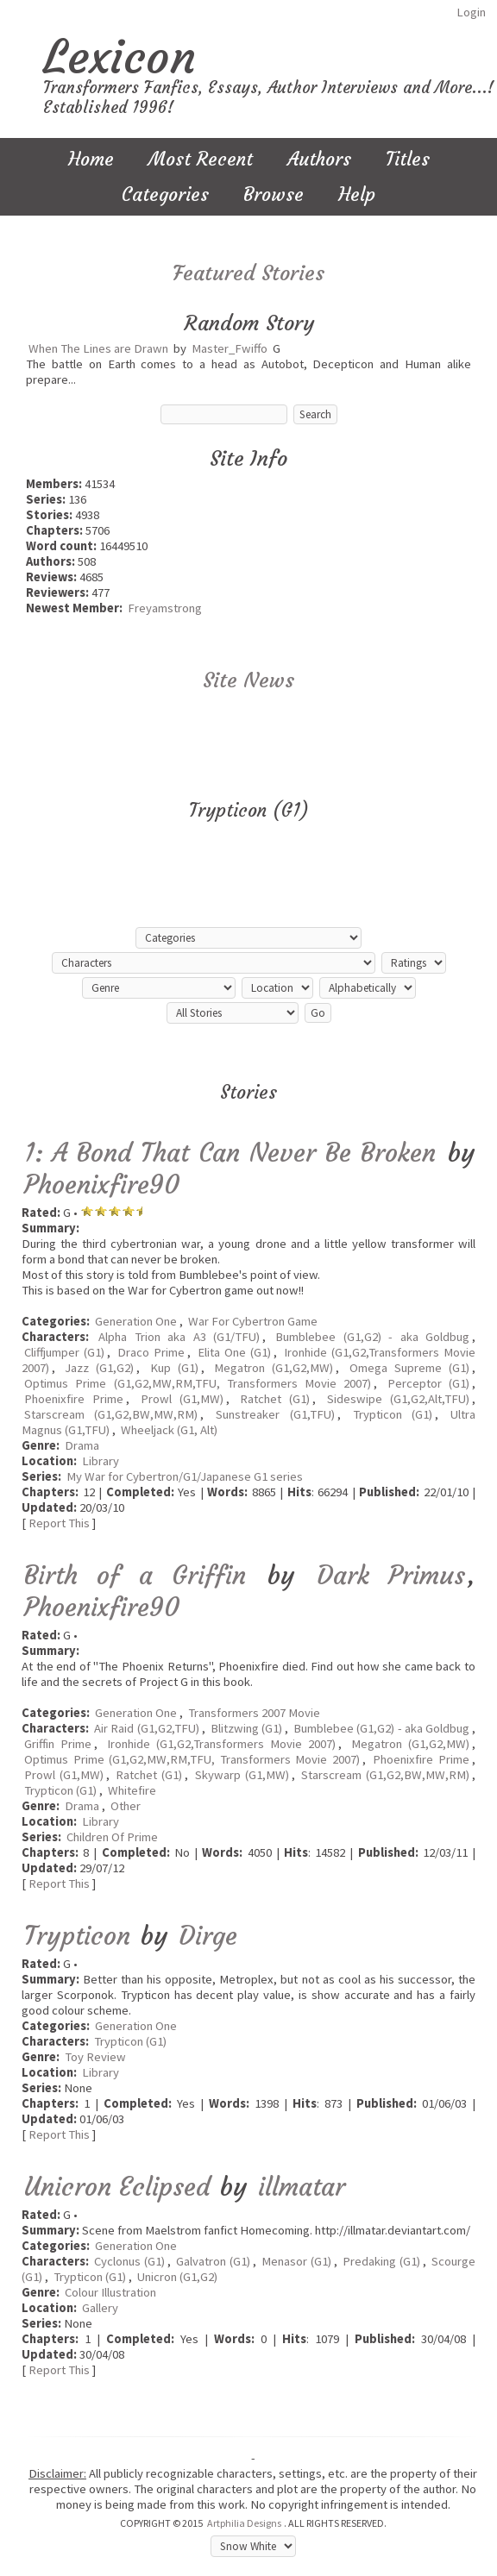 This screenshot has height=2576, width=497. I want to click on Featured Stories, so click(248, 273).